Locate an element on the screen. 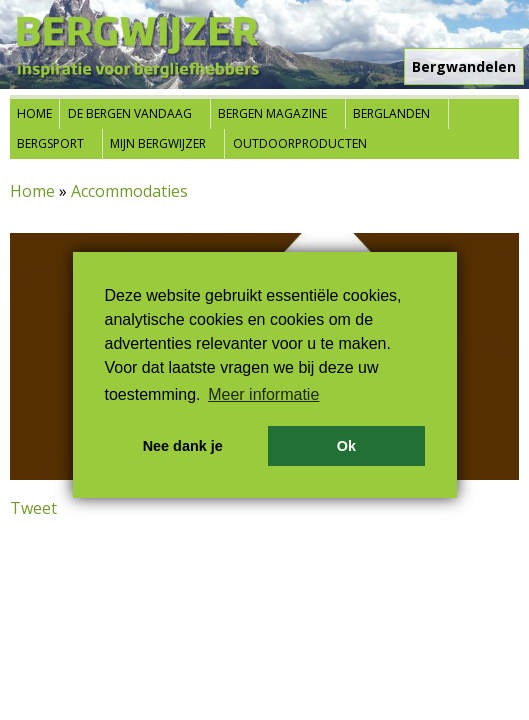  Ok [button] is located at coordinates (346, 446).